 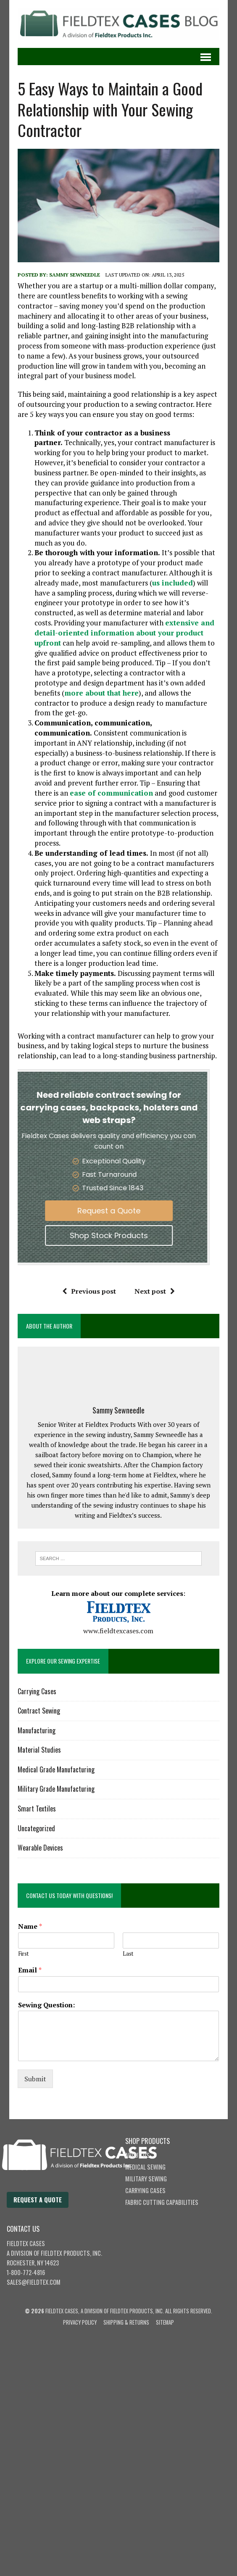 What do you see at coordinates (39, 1711) in the screenshot?
I see `Contract Sewing` at bounding box center [39, 1711].